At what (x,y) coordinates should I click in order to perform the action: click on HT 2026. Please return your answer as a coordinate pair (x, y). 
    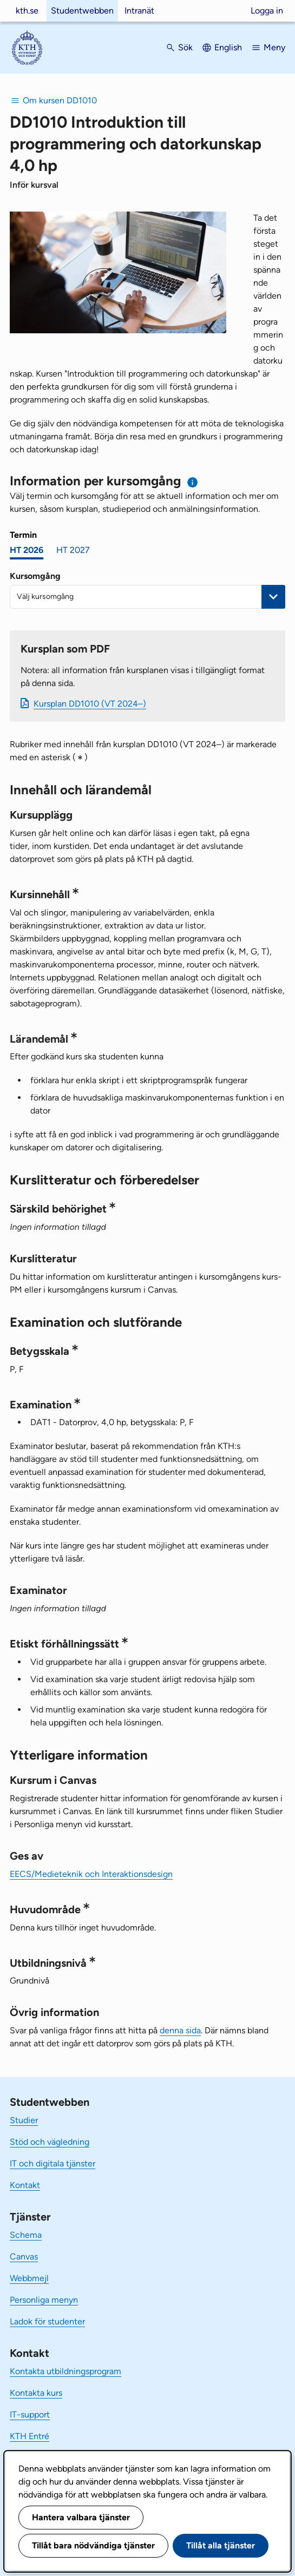
    Looking at the image, I should click on (26, 550).